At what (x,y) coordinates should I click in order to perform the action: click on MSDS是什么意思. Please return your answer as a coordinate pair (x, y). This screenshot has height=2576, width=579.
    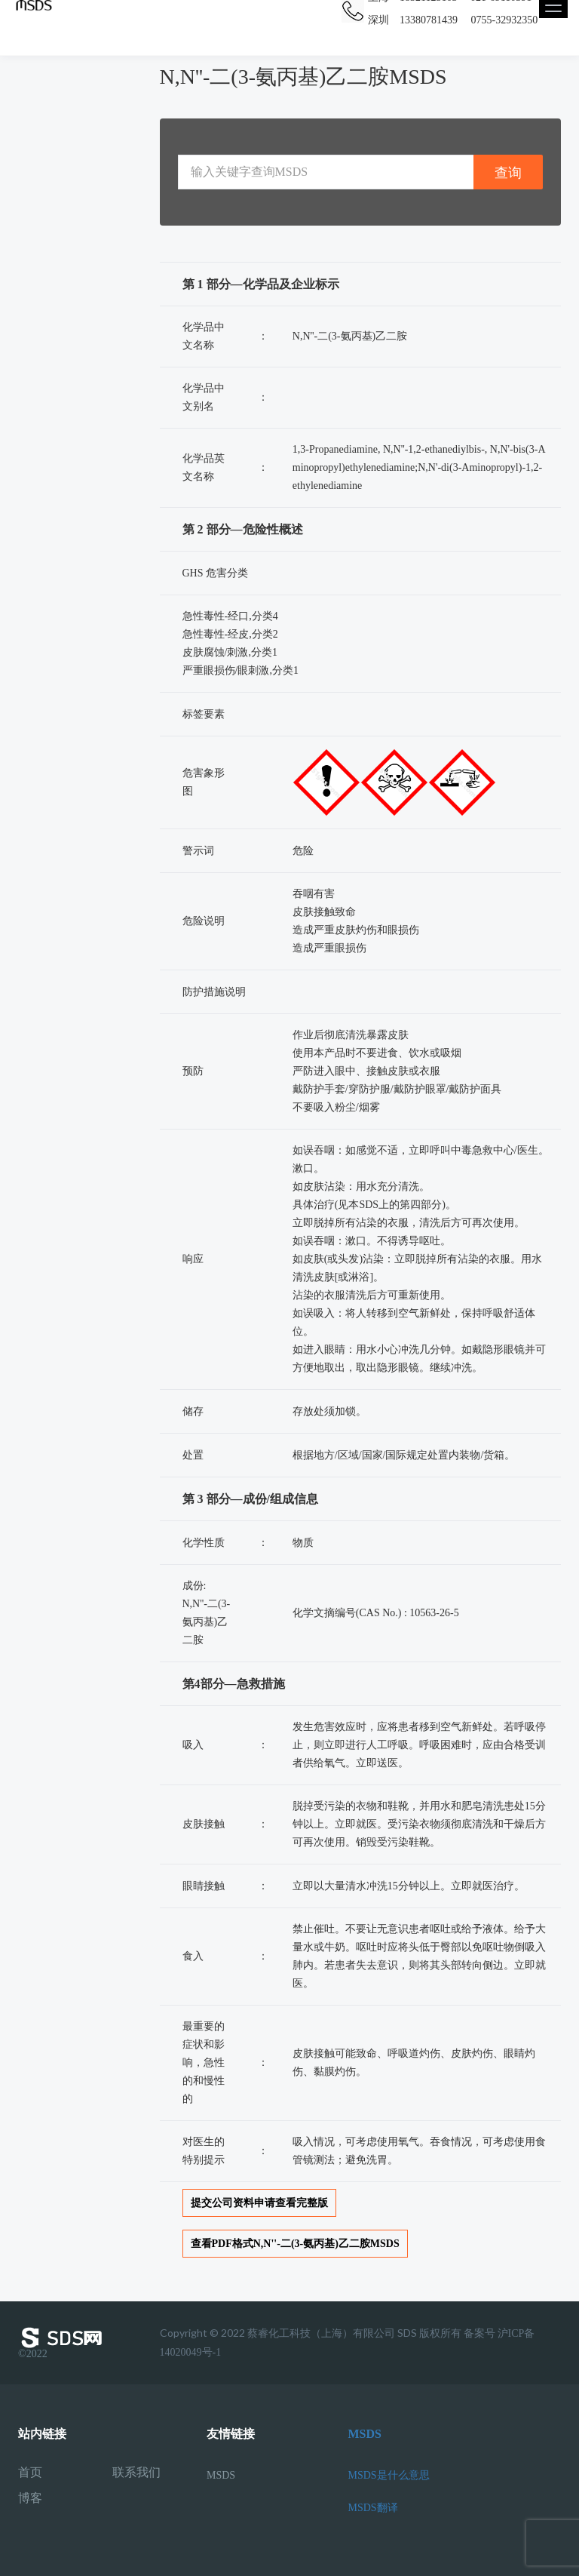
    Looking at the image, I should click on (389, 2475).